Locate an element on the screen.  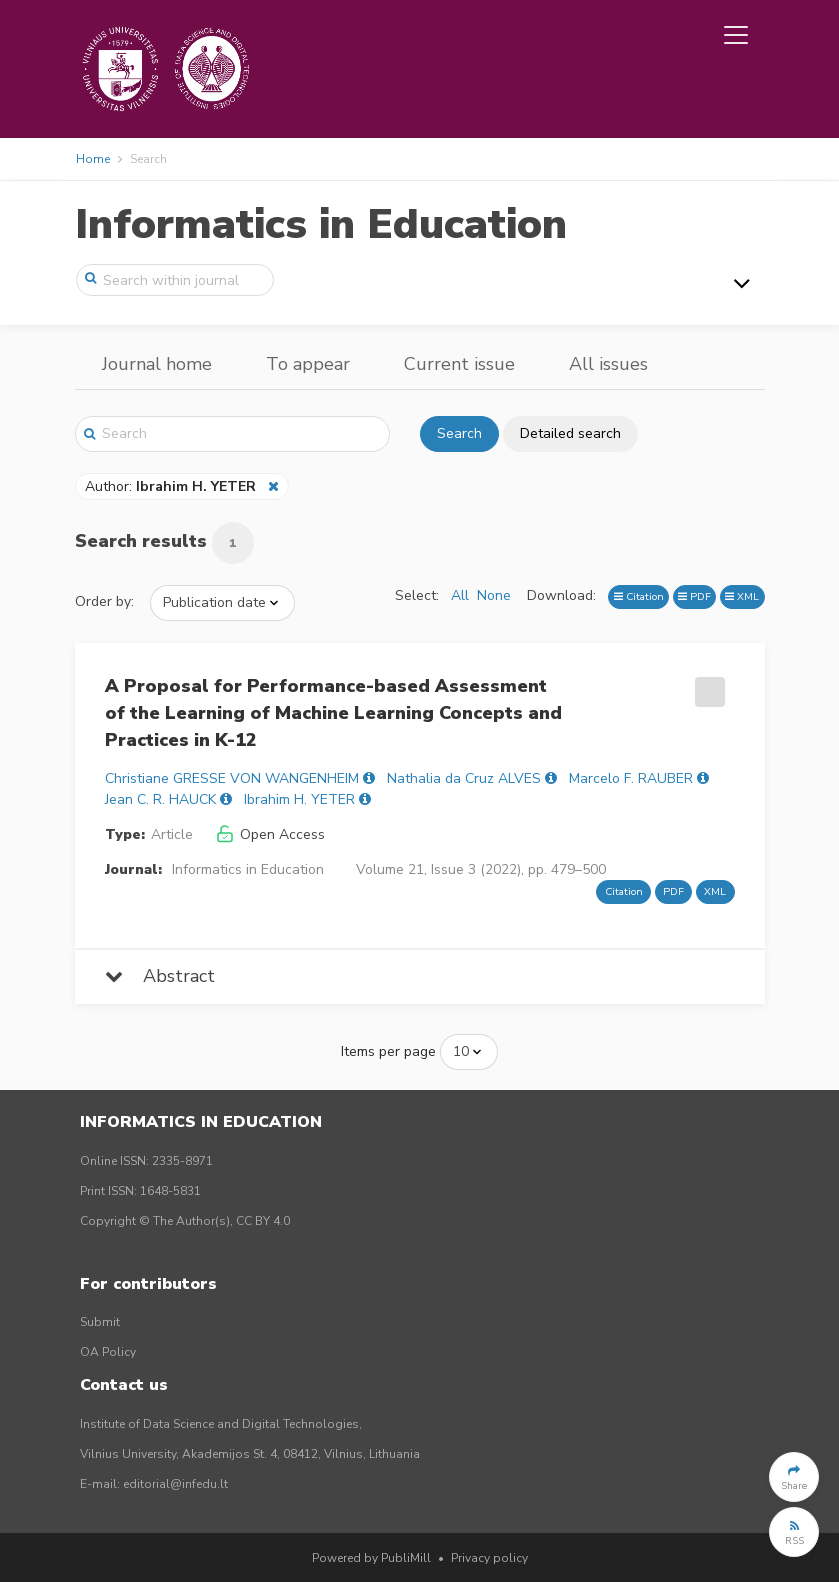
Informatics in Education is located at coordinates (321, 224).